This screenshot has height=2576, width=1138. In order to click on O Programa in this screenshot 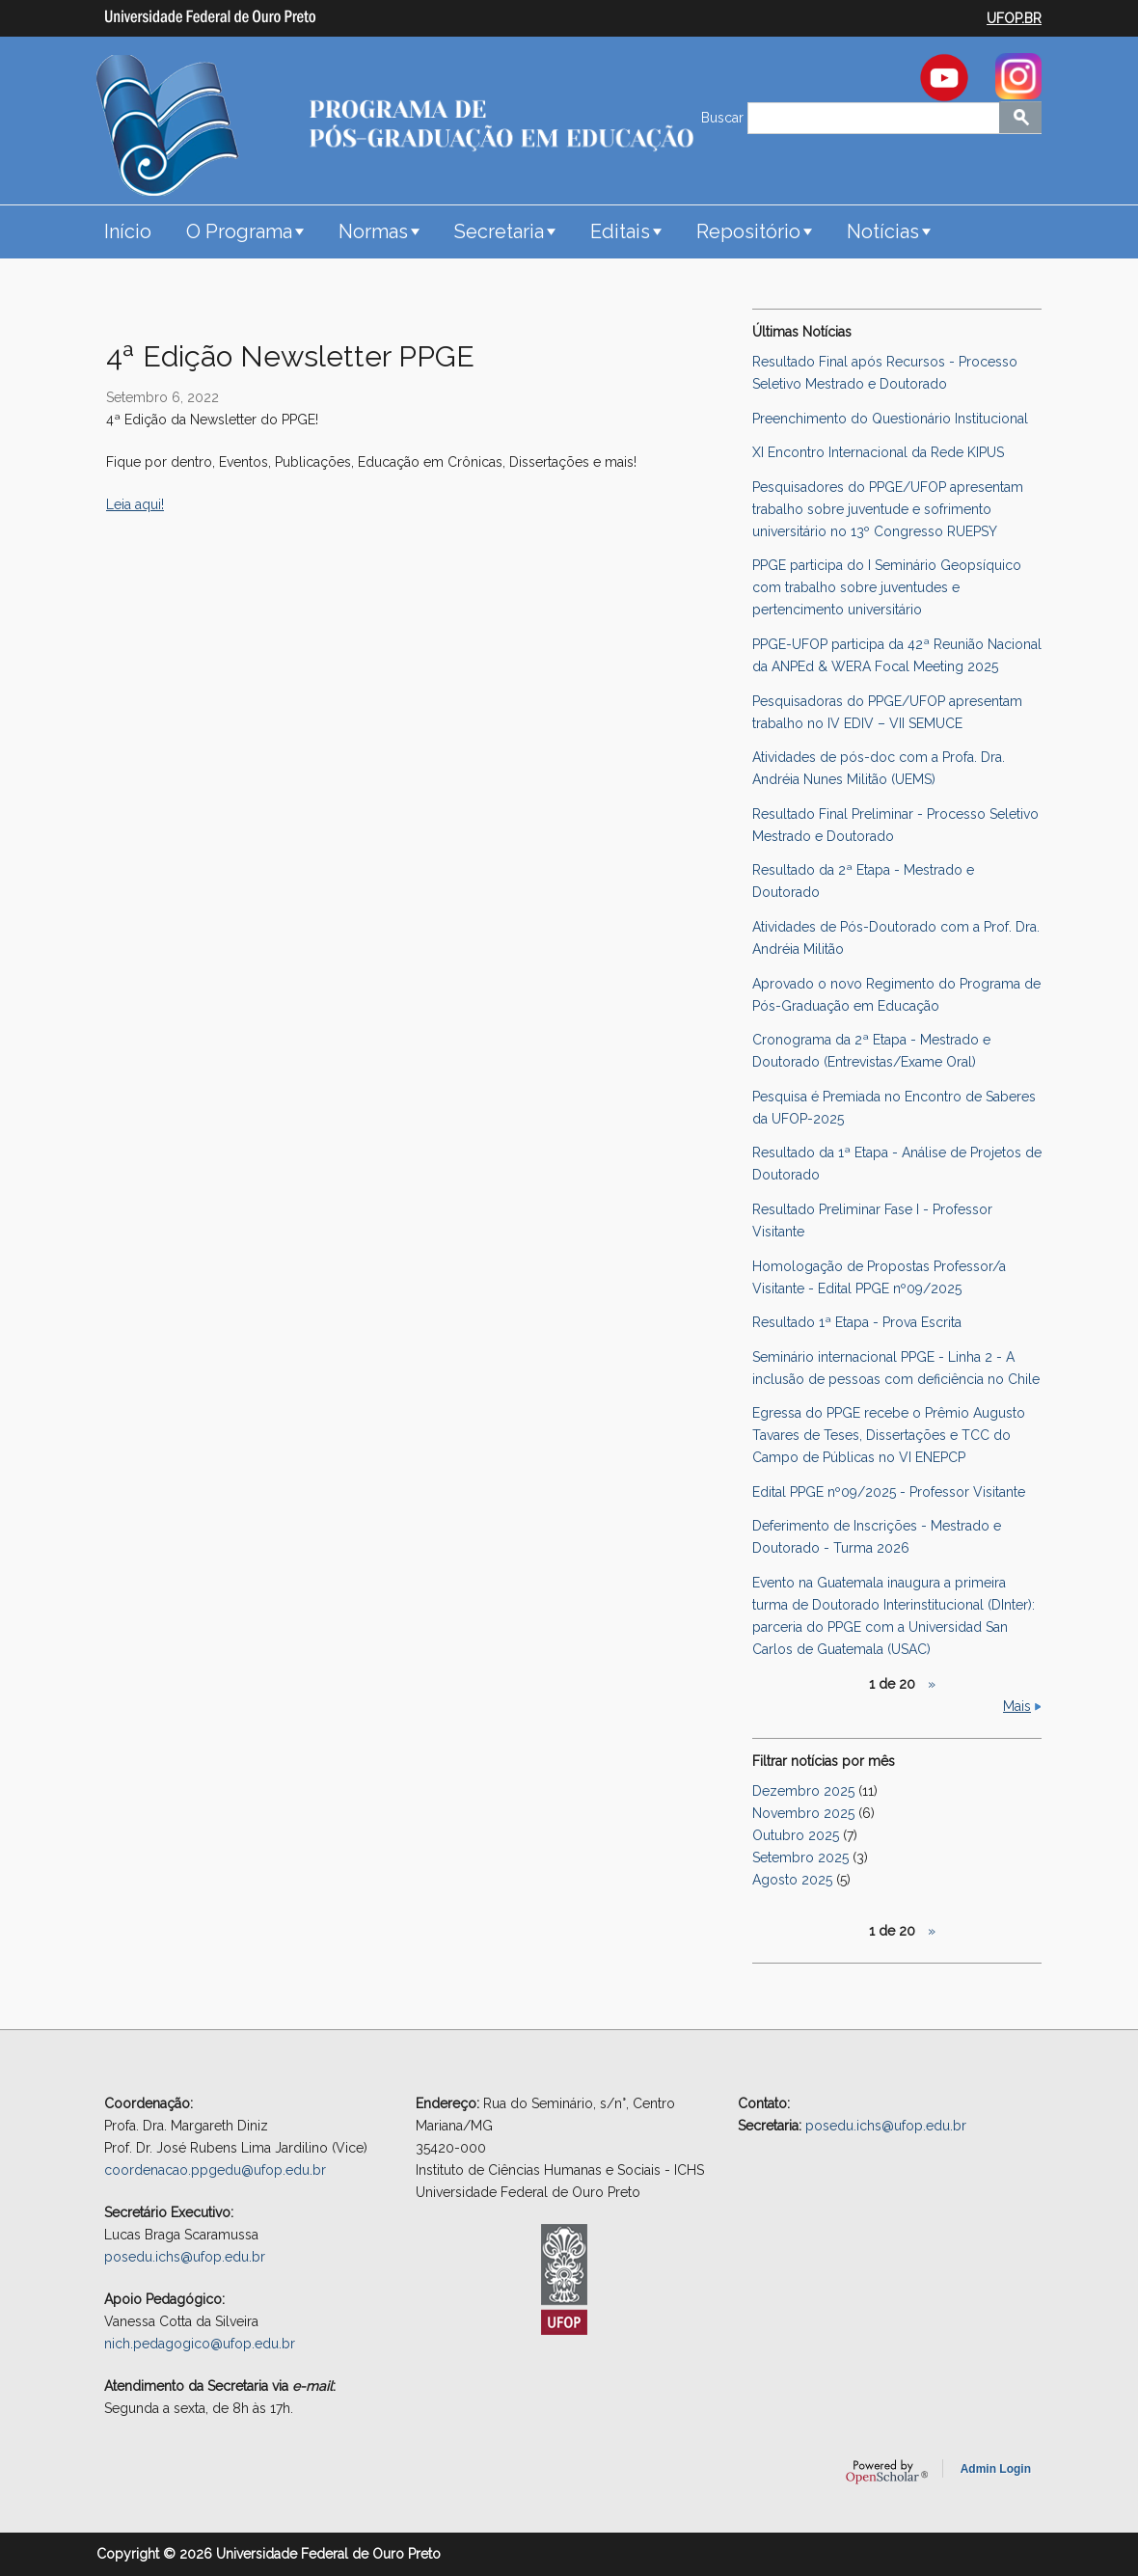, I will do `click(239, 231)`.